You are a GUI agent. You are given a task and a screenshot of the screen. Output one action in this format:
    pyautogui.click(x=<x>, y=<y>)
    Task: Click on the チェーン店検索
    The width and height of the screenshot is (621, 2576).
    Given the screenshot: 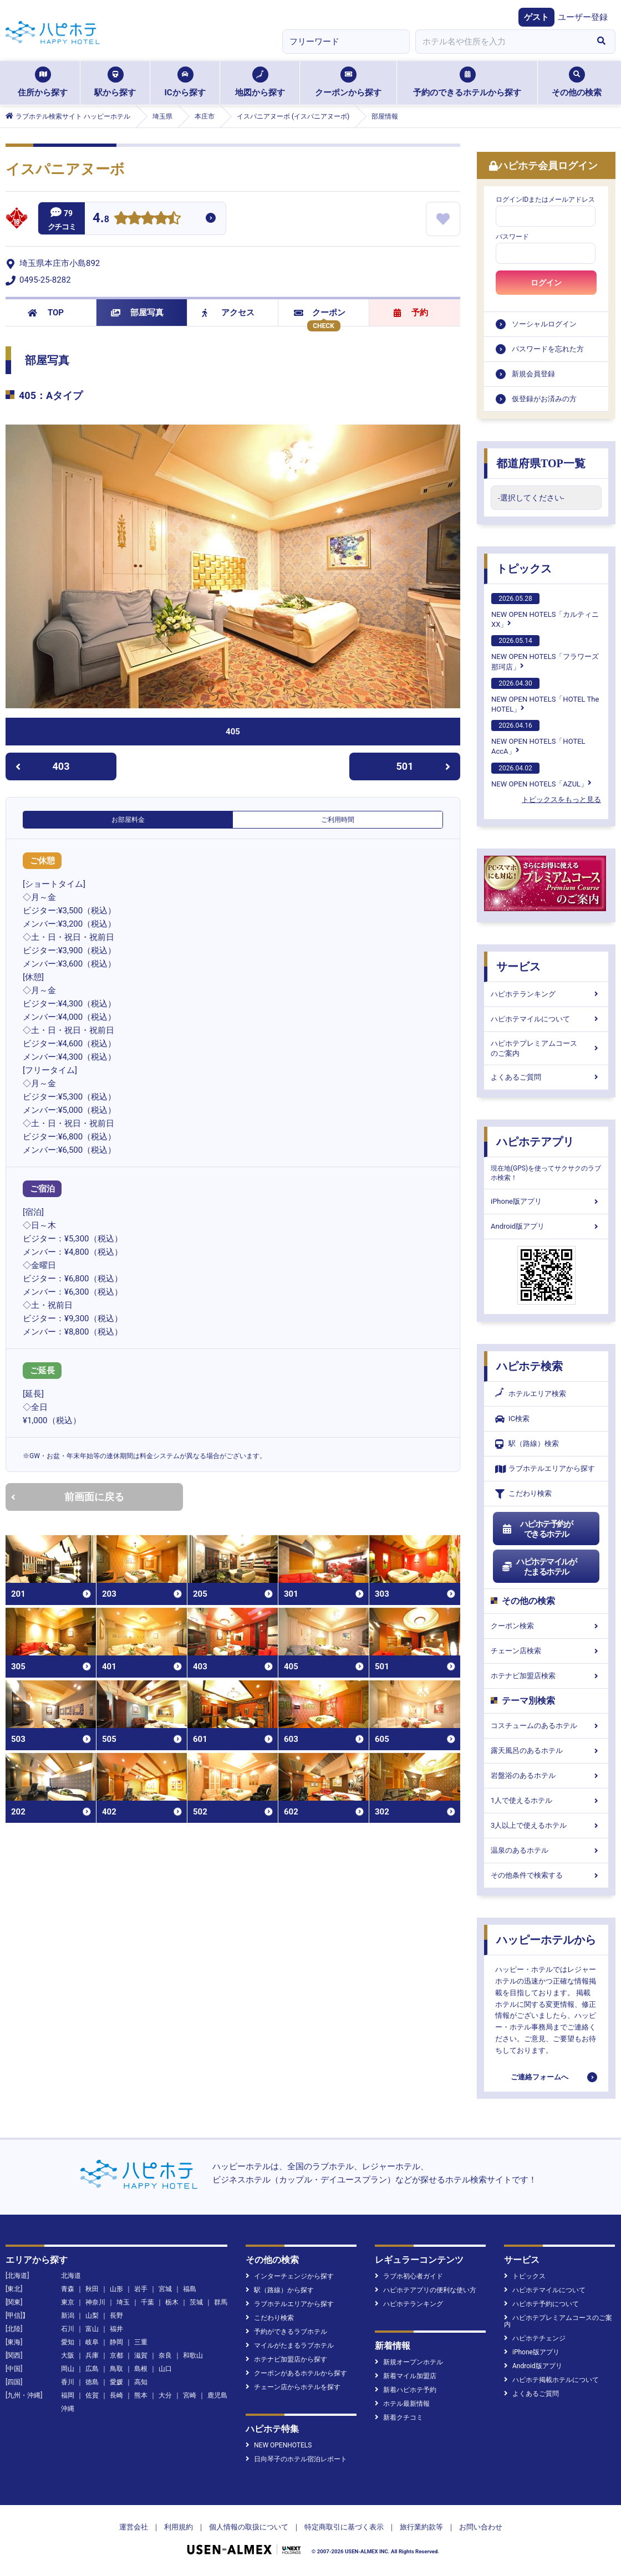 What is the action you would take?
    pyautogui.click(x=546, y=1651)
    